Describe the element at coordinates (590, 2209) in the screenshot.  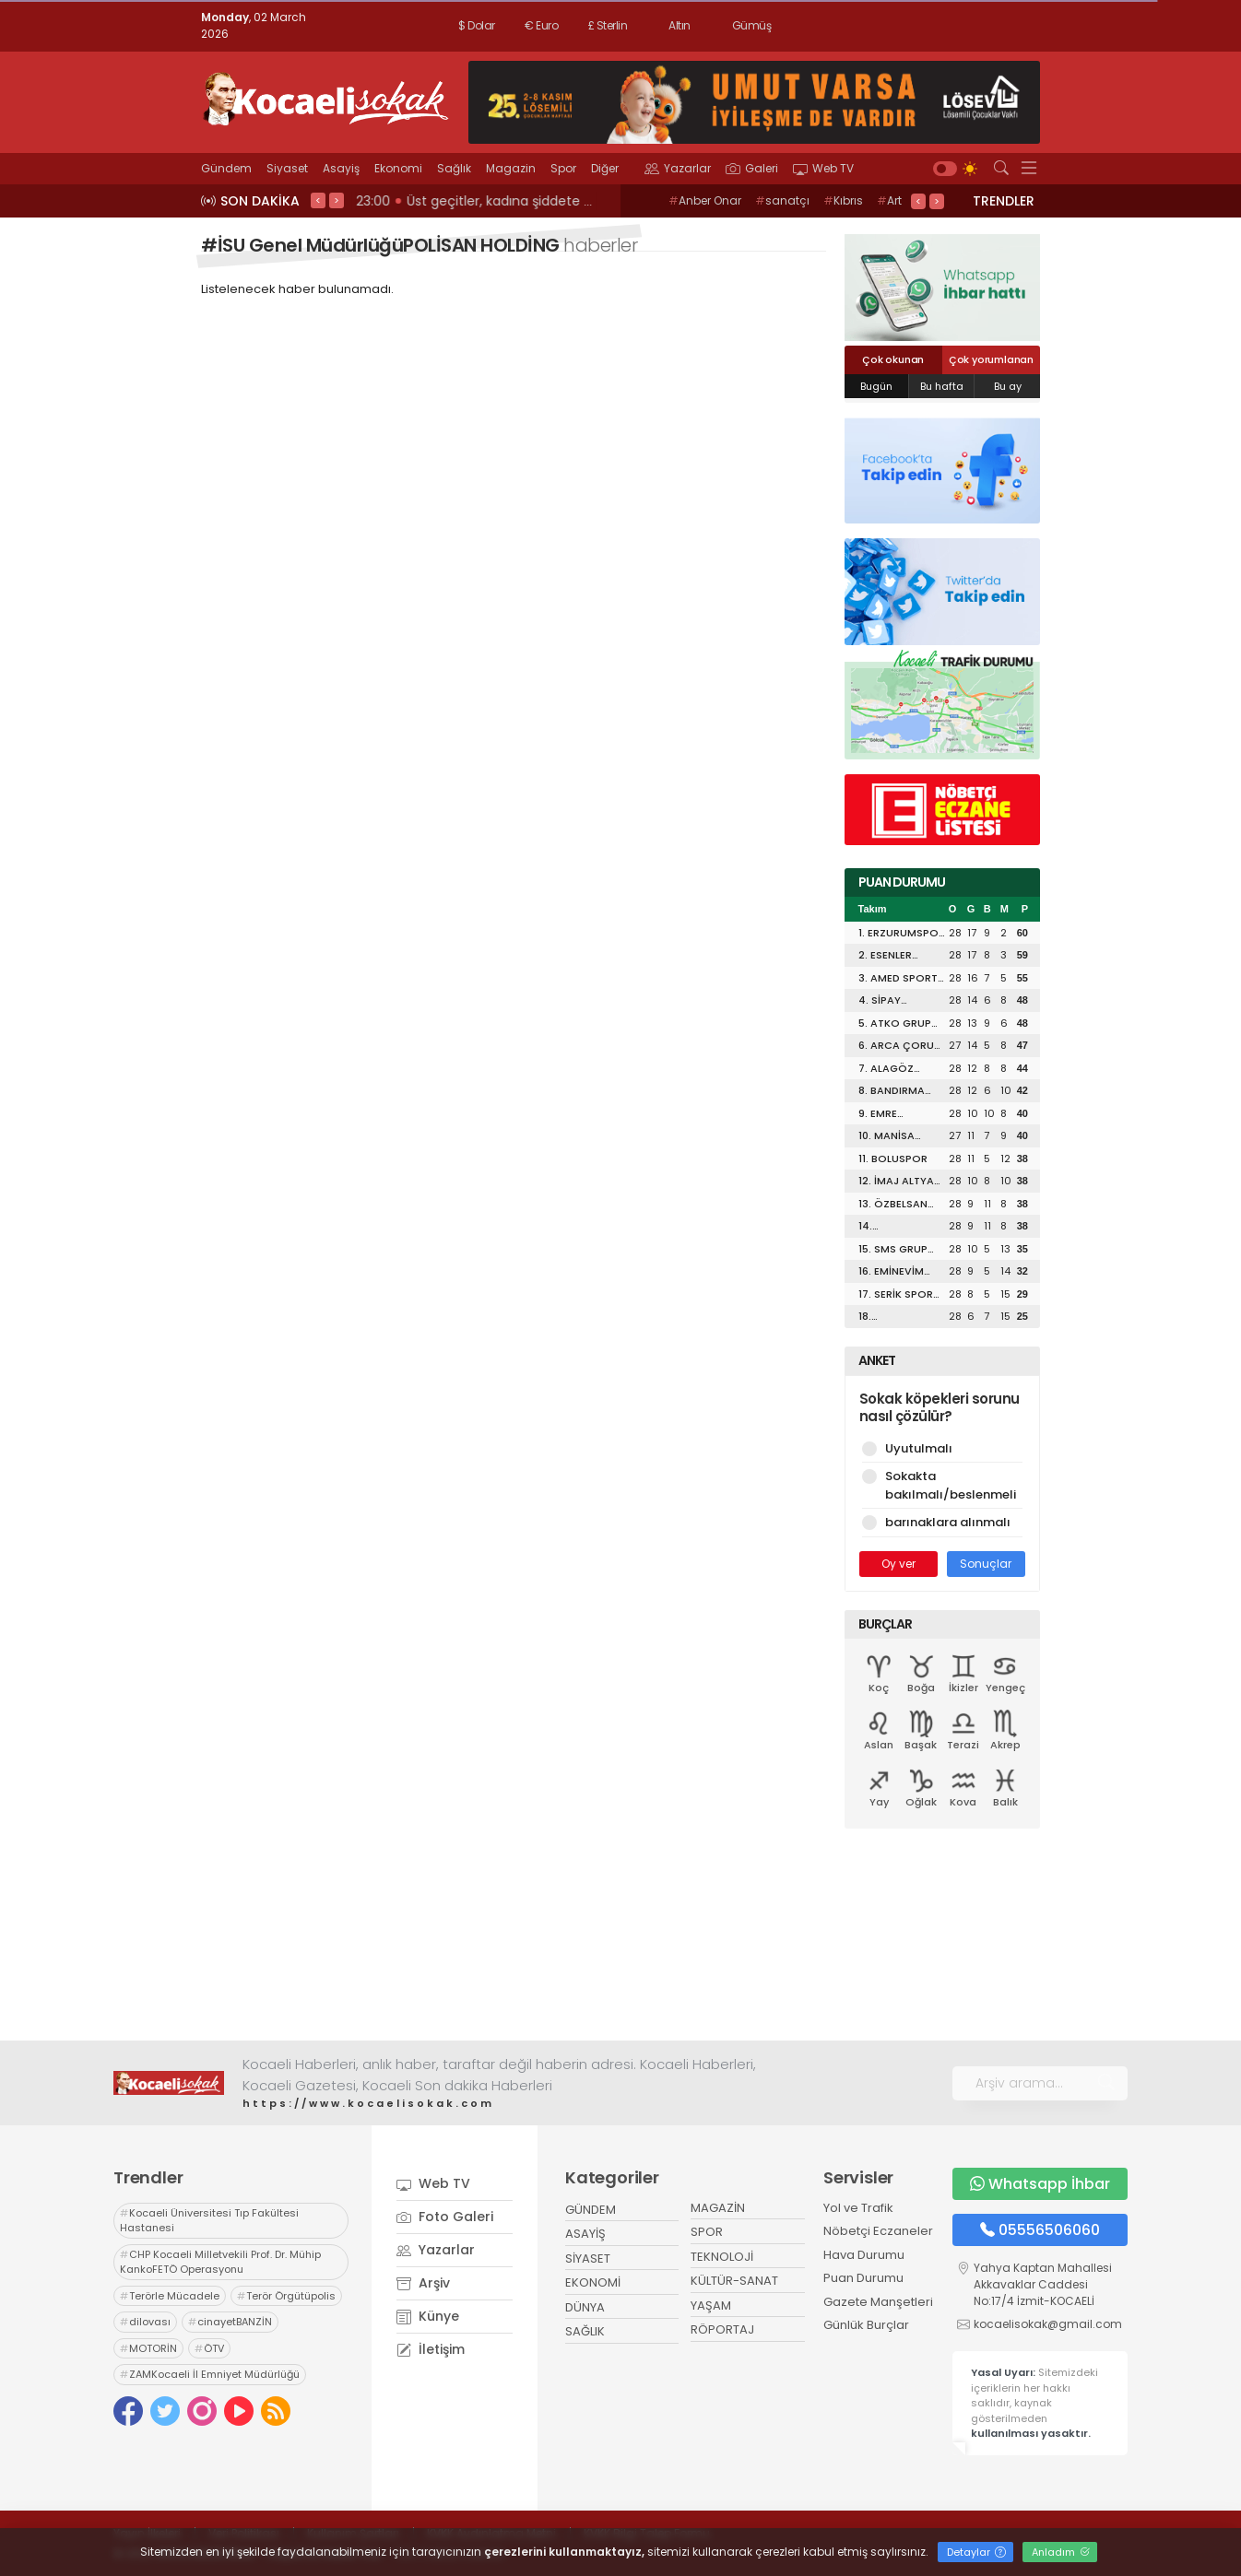
I see `GÜNDEM` at that location.